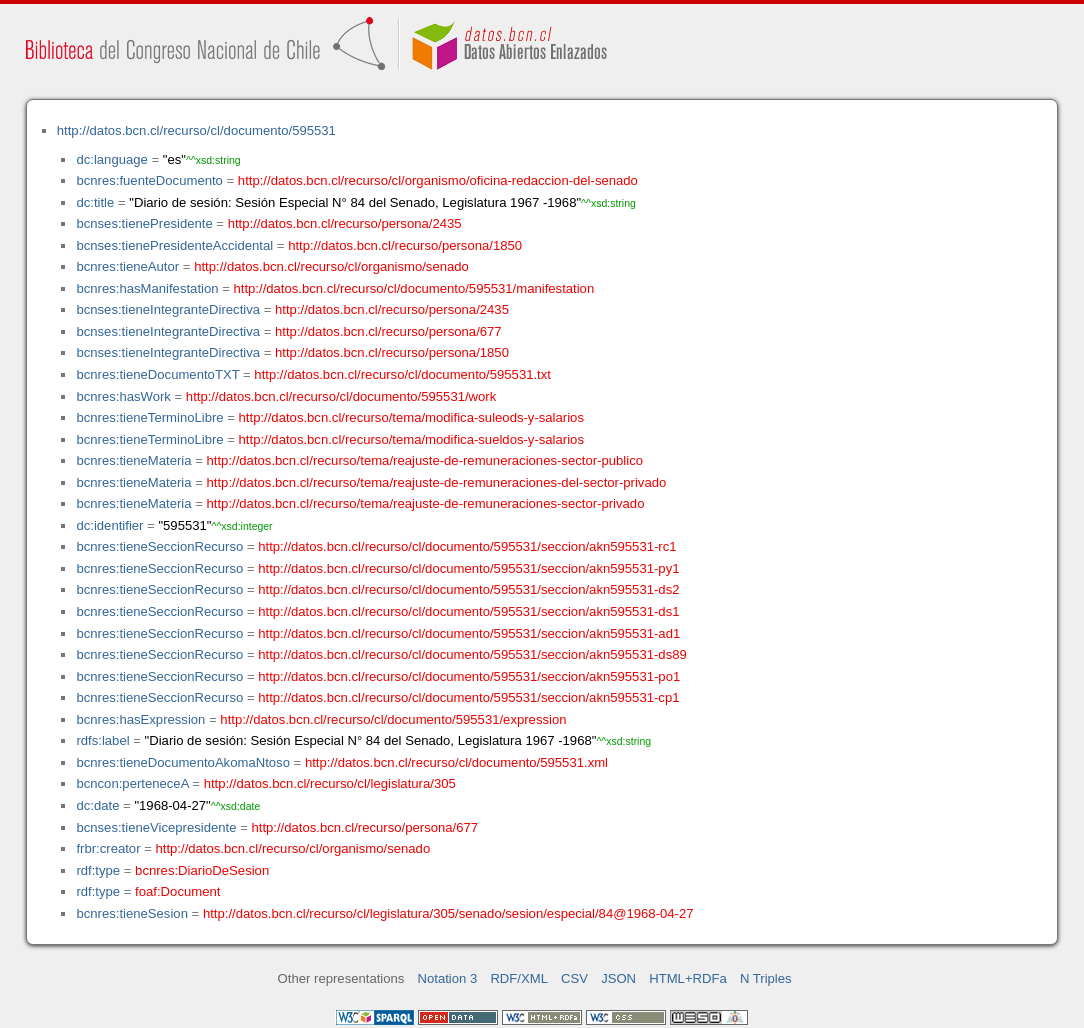 Image resolution: width=1084 pixels, height=1028 pixels. I want to click on bcnres:tieneTerminoLibre, so click(149, 417).